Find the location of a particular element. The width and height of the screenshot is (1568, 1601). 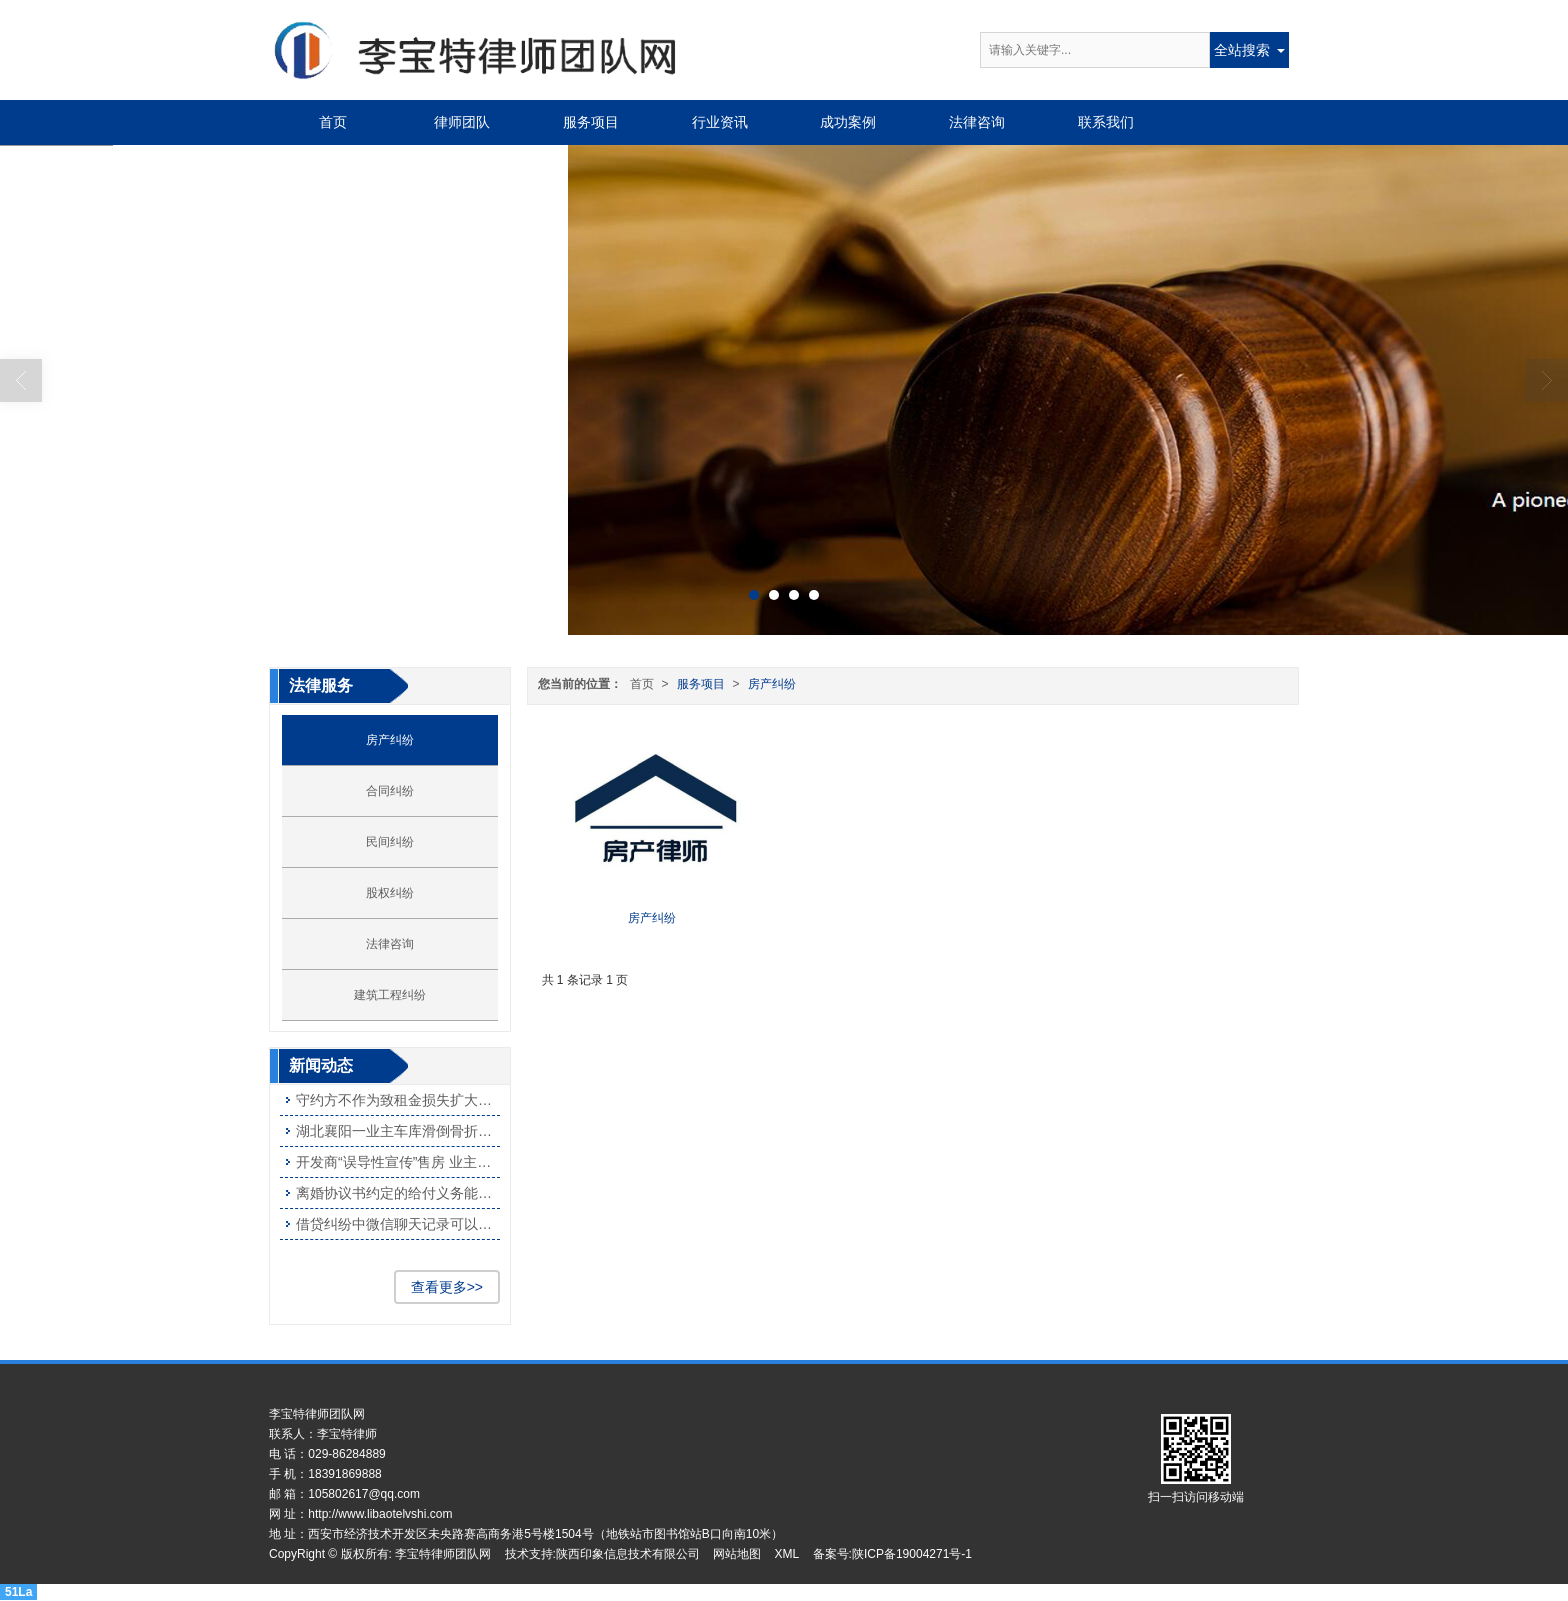

陕ICP备19004271号-1 is located at coordinates (912, 1554).